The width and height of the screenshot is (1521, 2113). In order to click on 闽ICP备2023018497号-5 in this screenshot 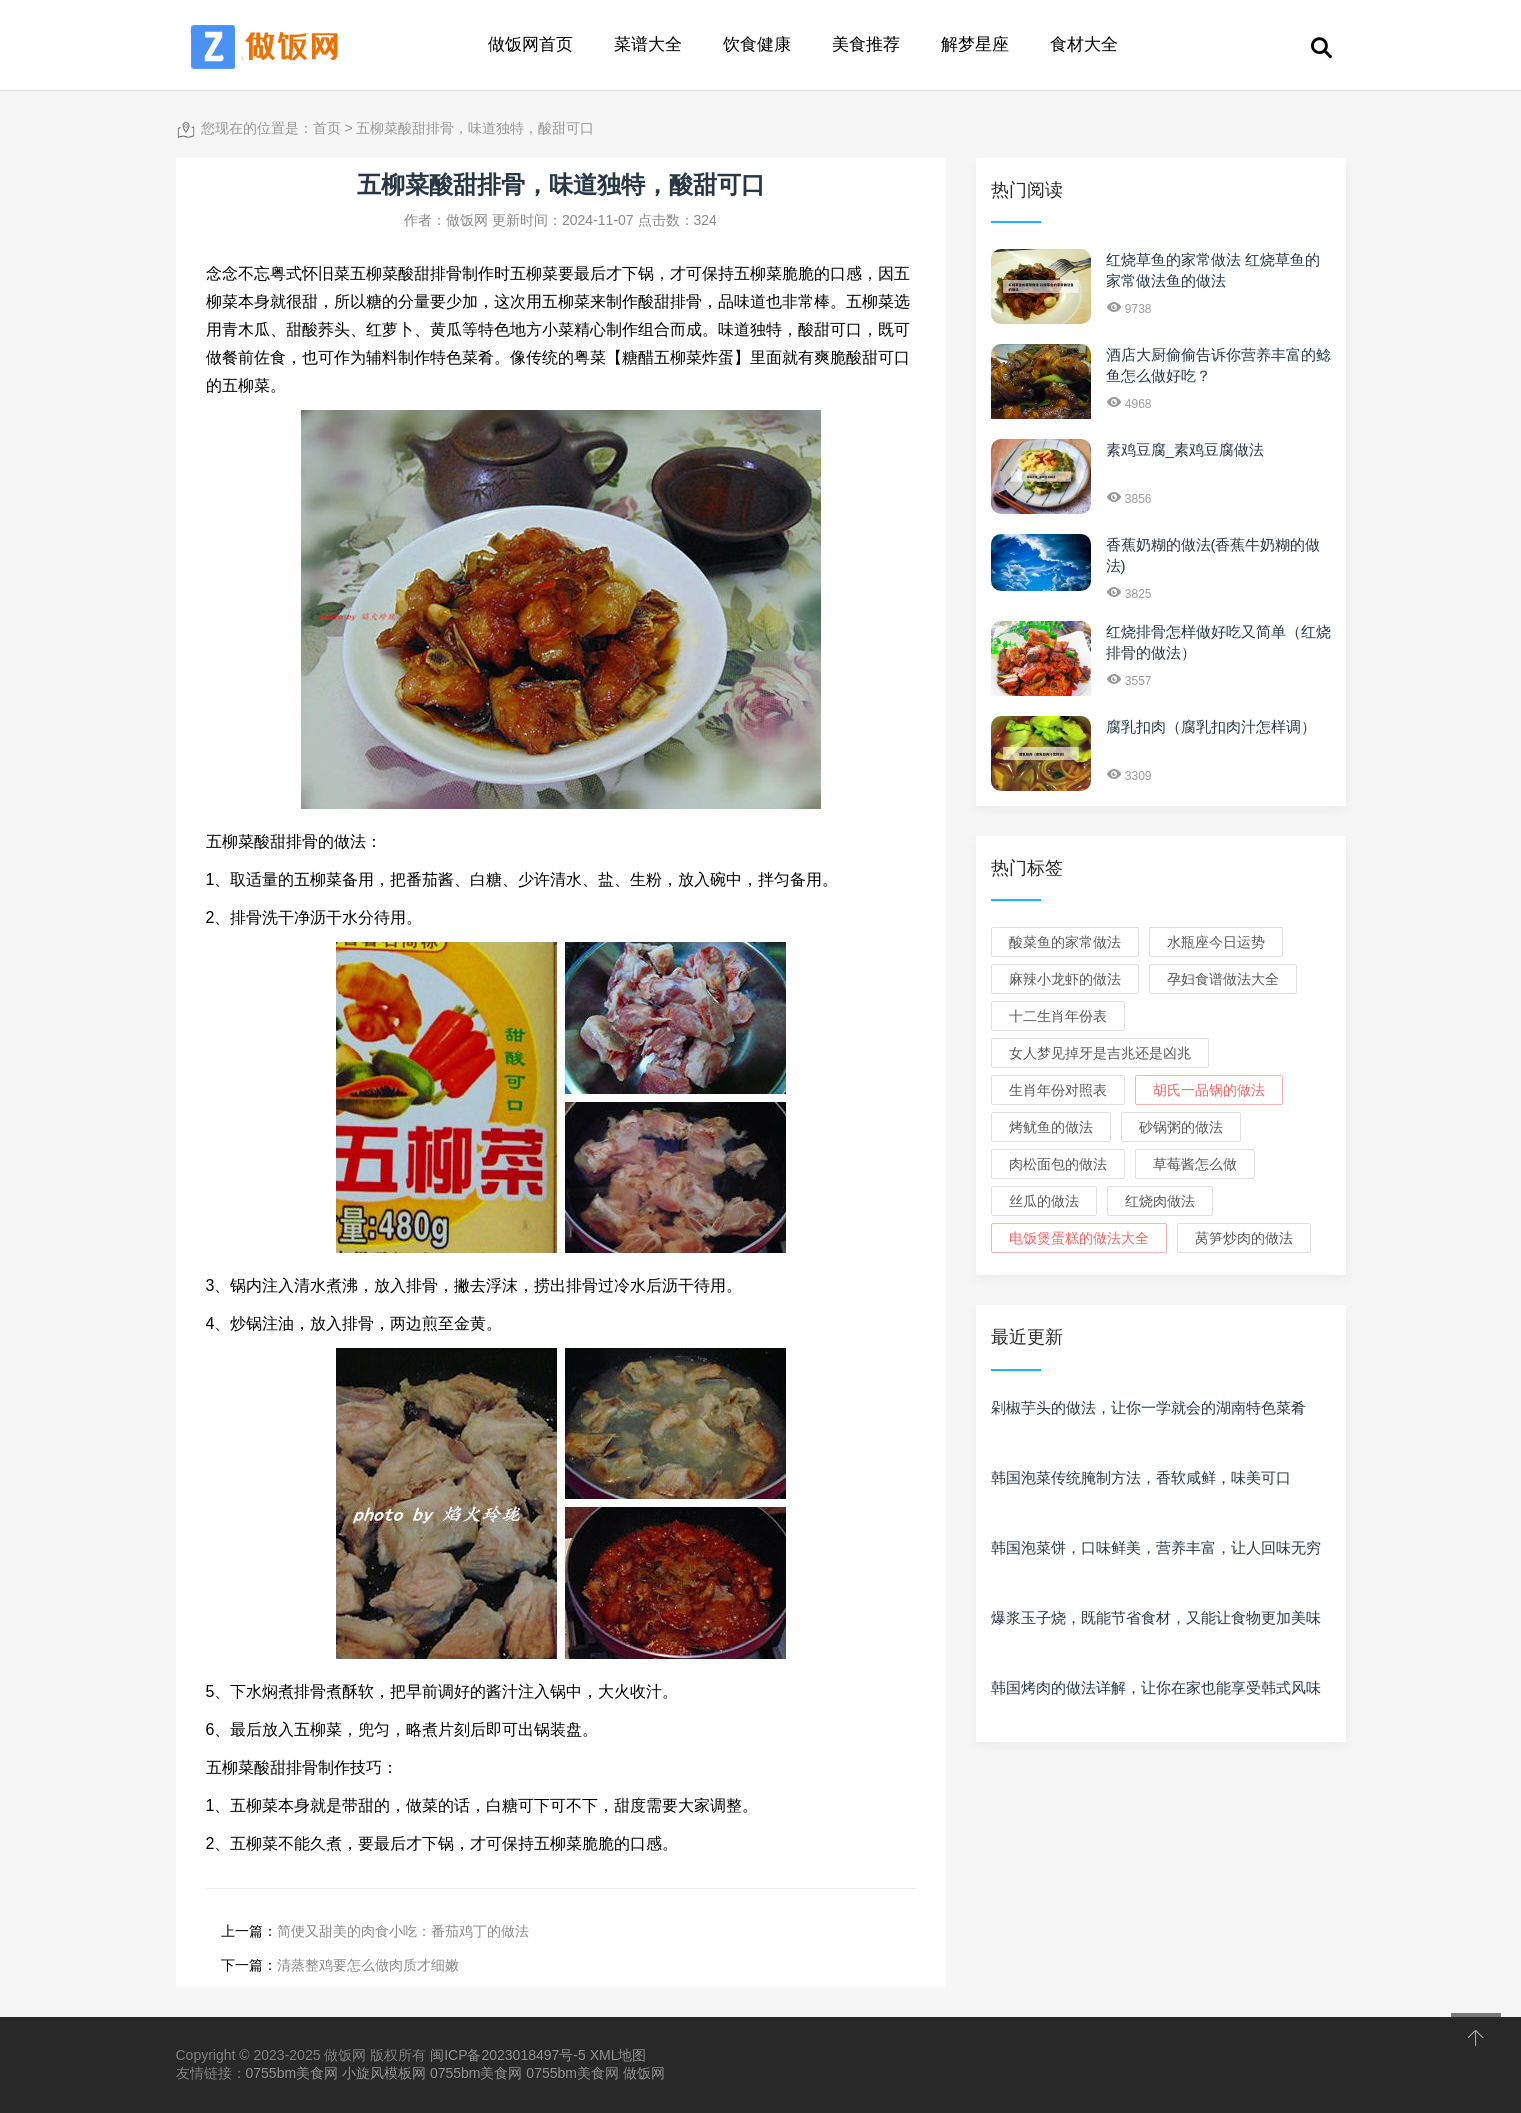, I will do `click(508, 2055)`.